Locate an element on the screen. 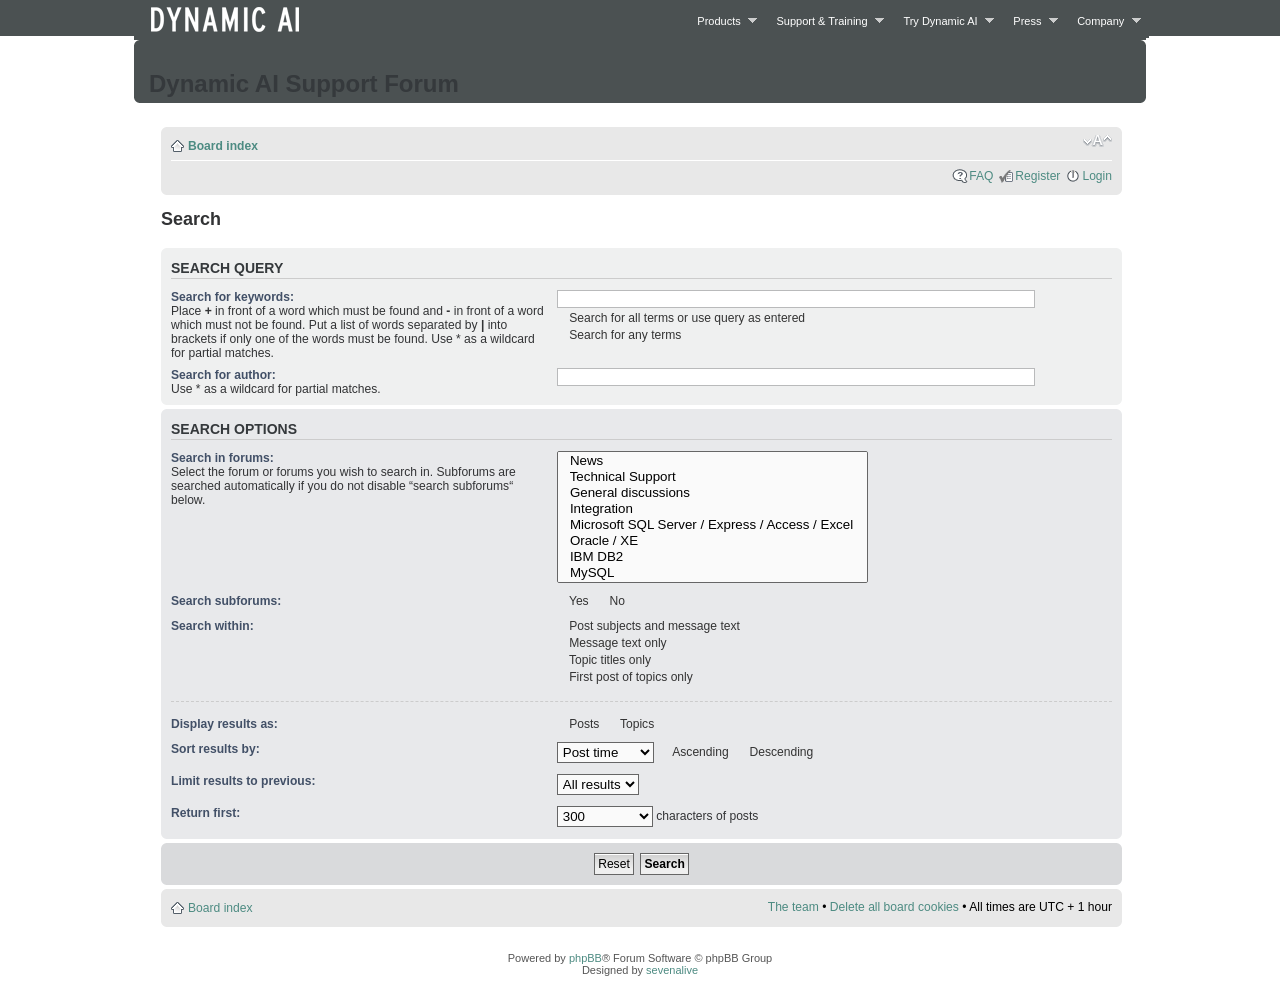 This screenshot has width=1280, height=981. Products is located at coordinates (721, 20).